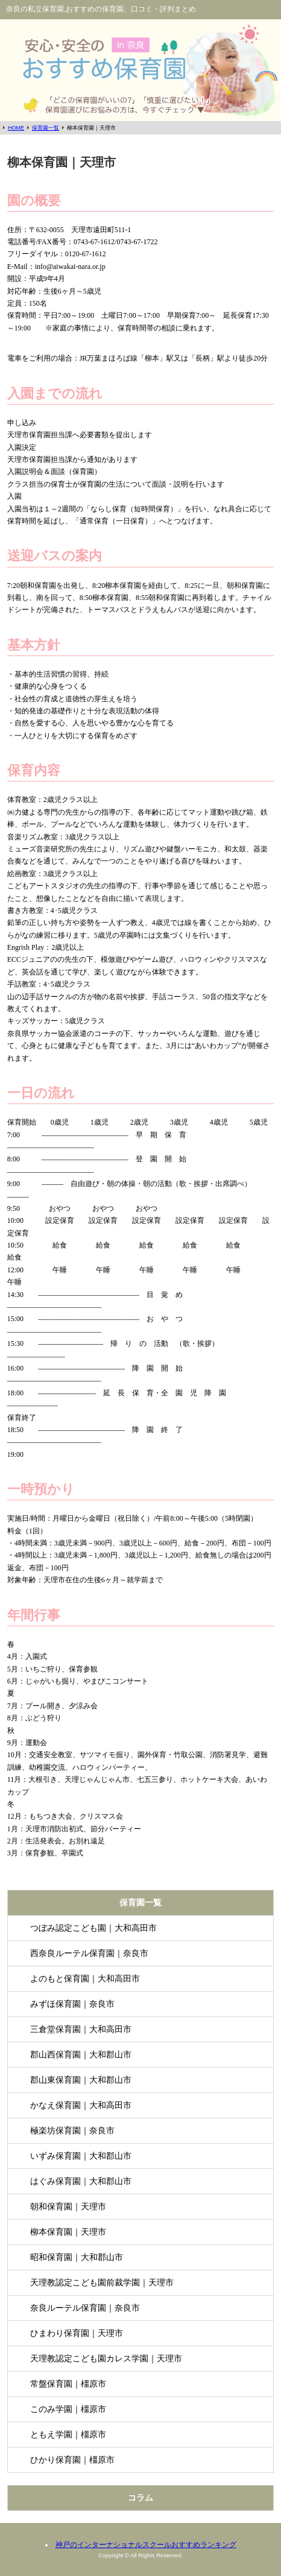 The height and width of the screenshot is (2576, 281). I want to click on 保育園一覧, so click(140, 1902).